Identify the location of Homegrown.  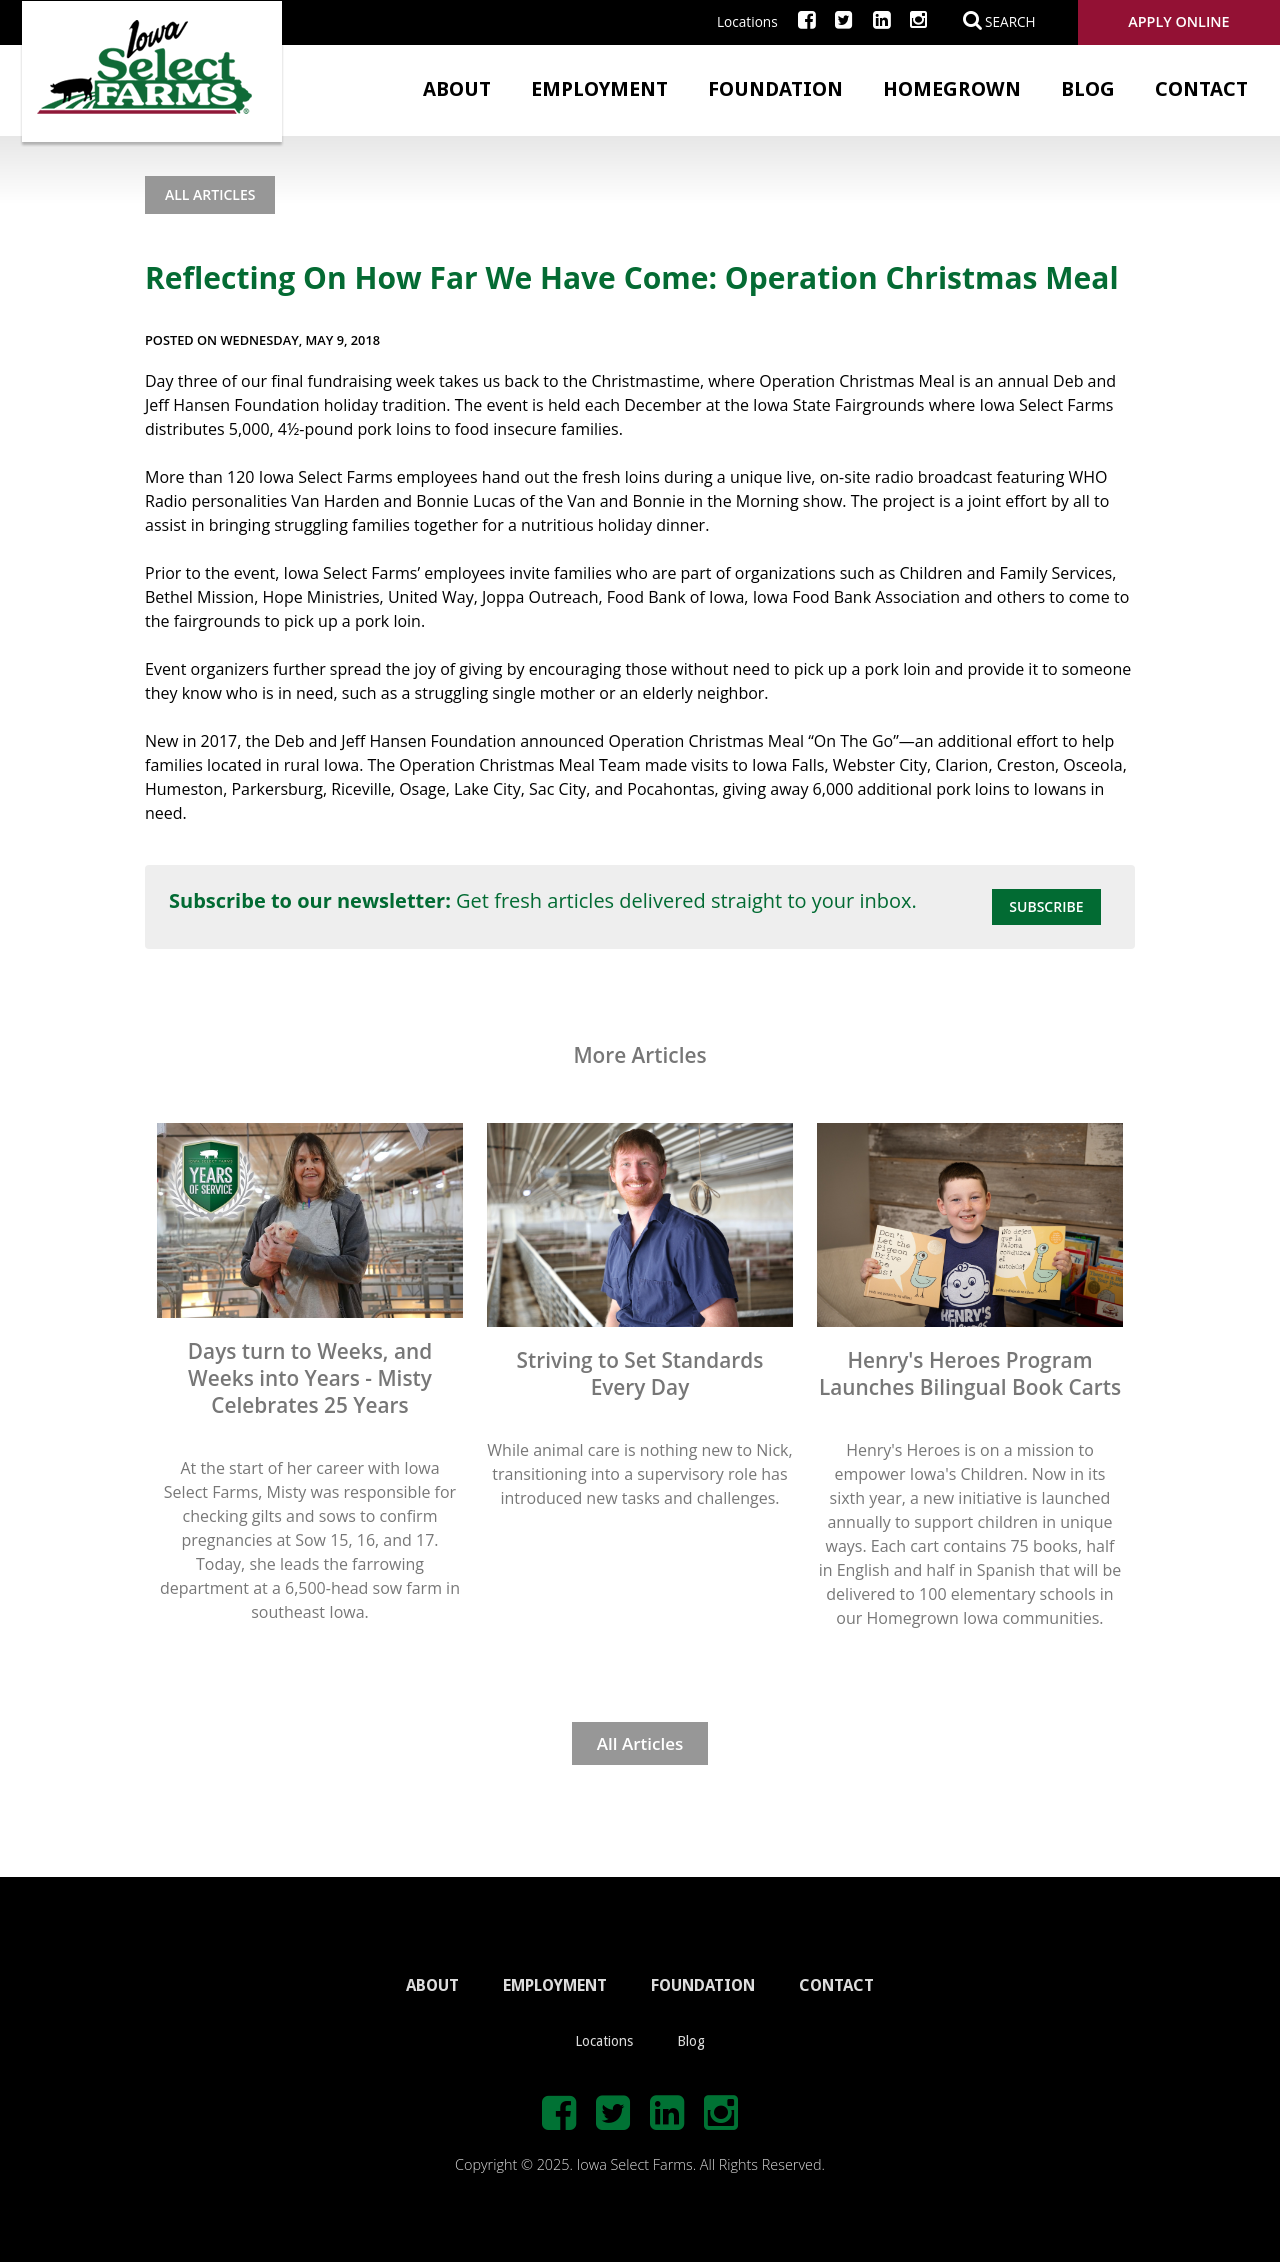
(952, 89).